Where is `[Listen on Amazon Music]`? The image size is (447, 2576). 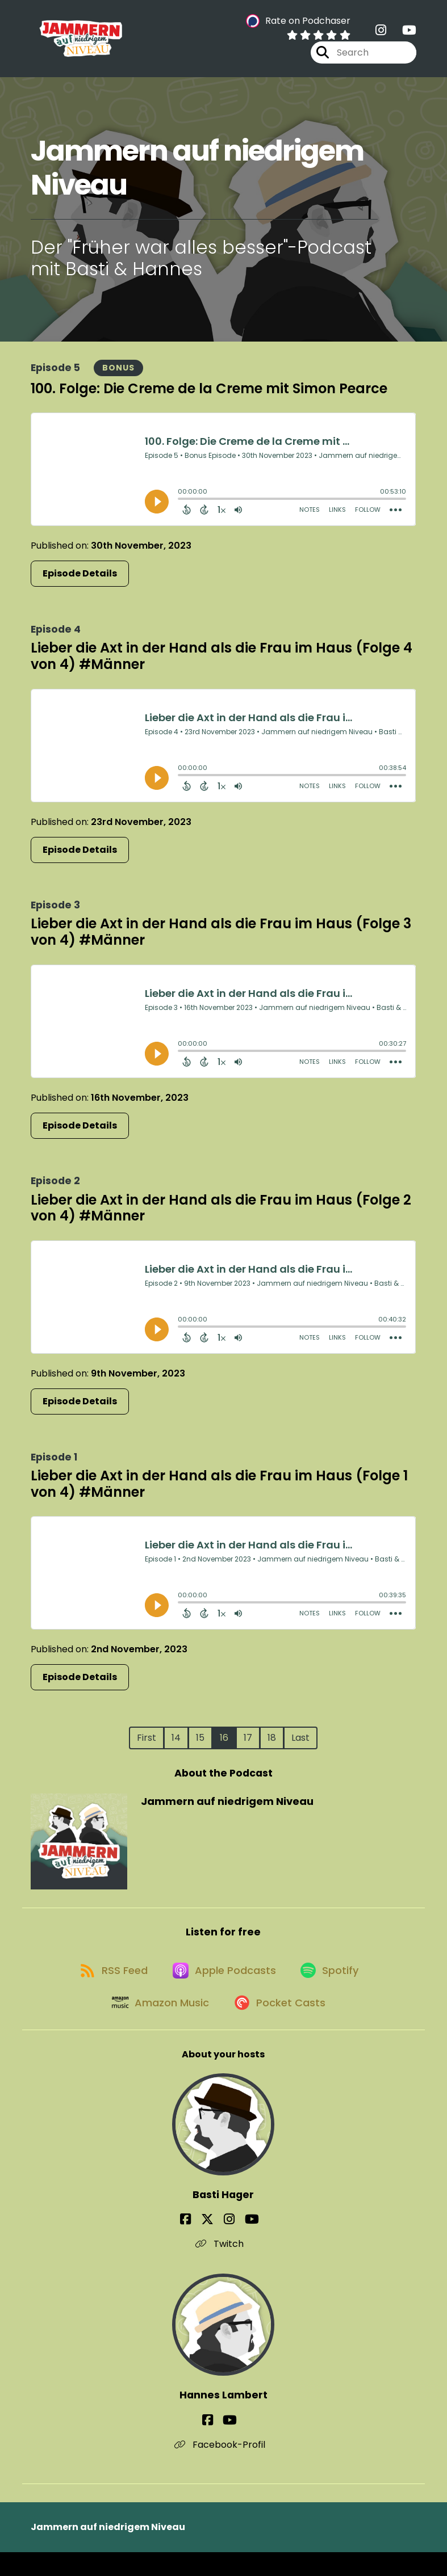
[Listen on Amazon Music] is located at coordinates (157, 2025).